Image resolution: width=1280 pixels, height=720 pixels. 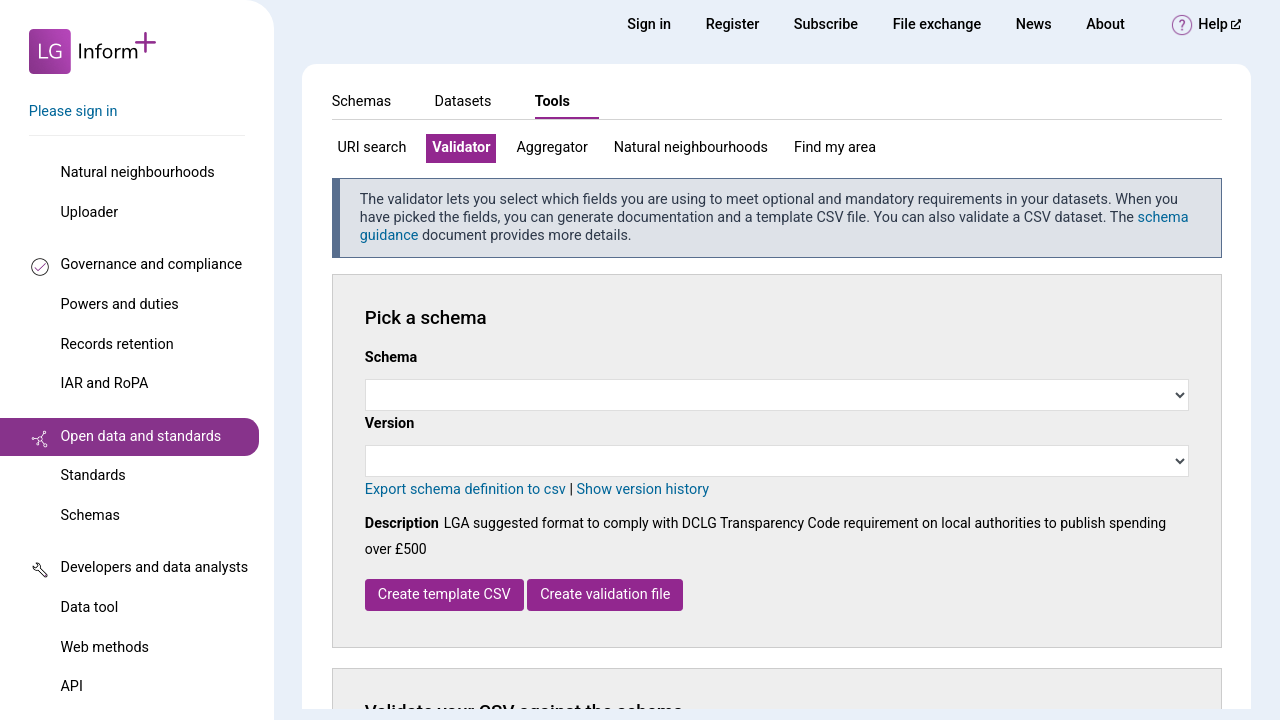 What do you see at coordinates (372, 147) in the screenshot?
I see `URI search` at bounding box center [372, 147].